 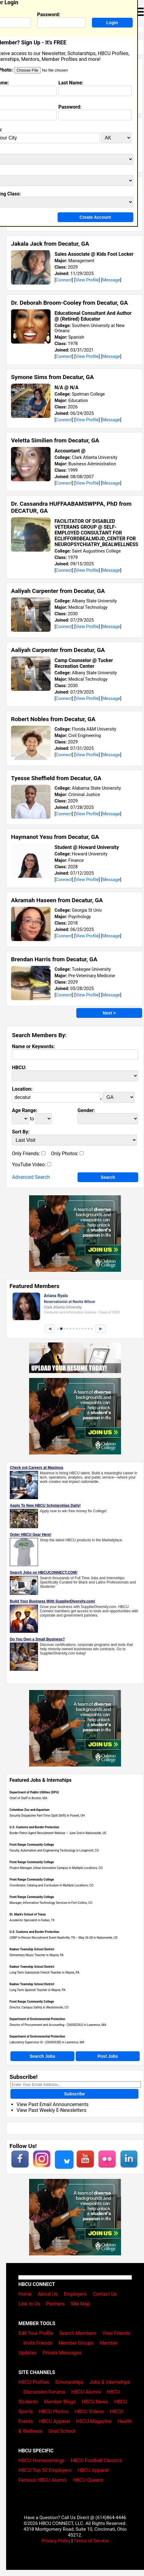 What do you see at coordinates (75, 2294) in the screenshot?
I see `Employers` at bounding box center [75, 2294].